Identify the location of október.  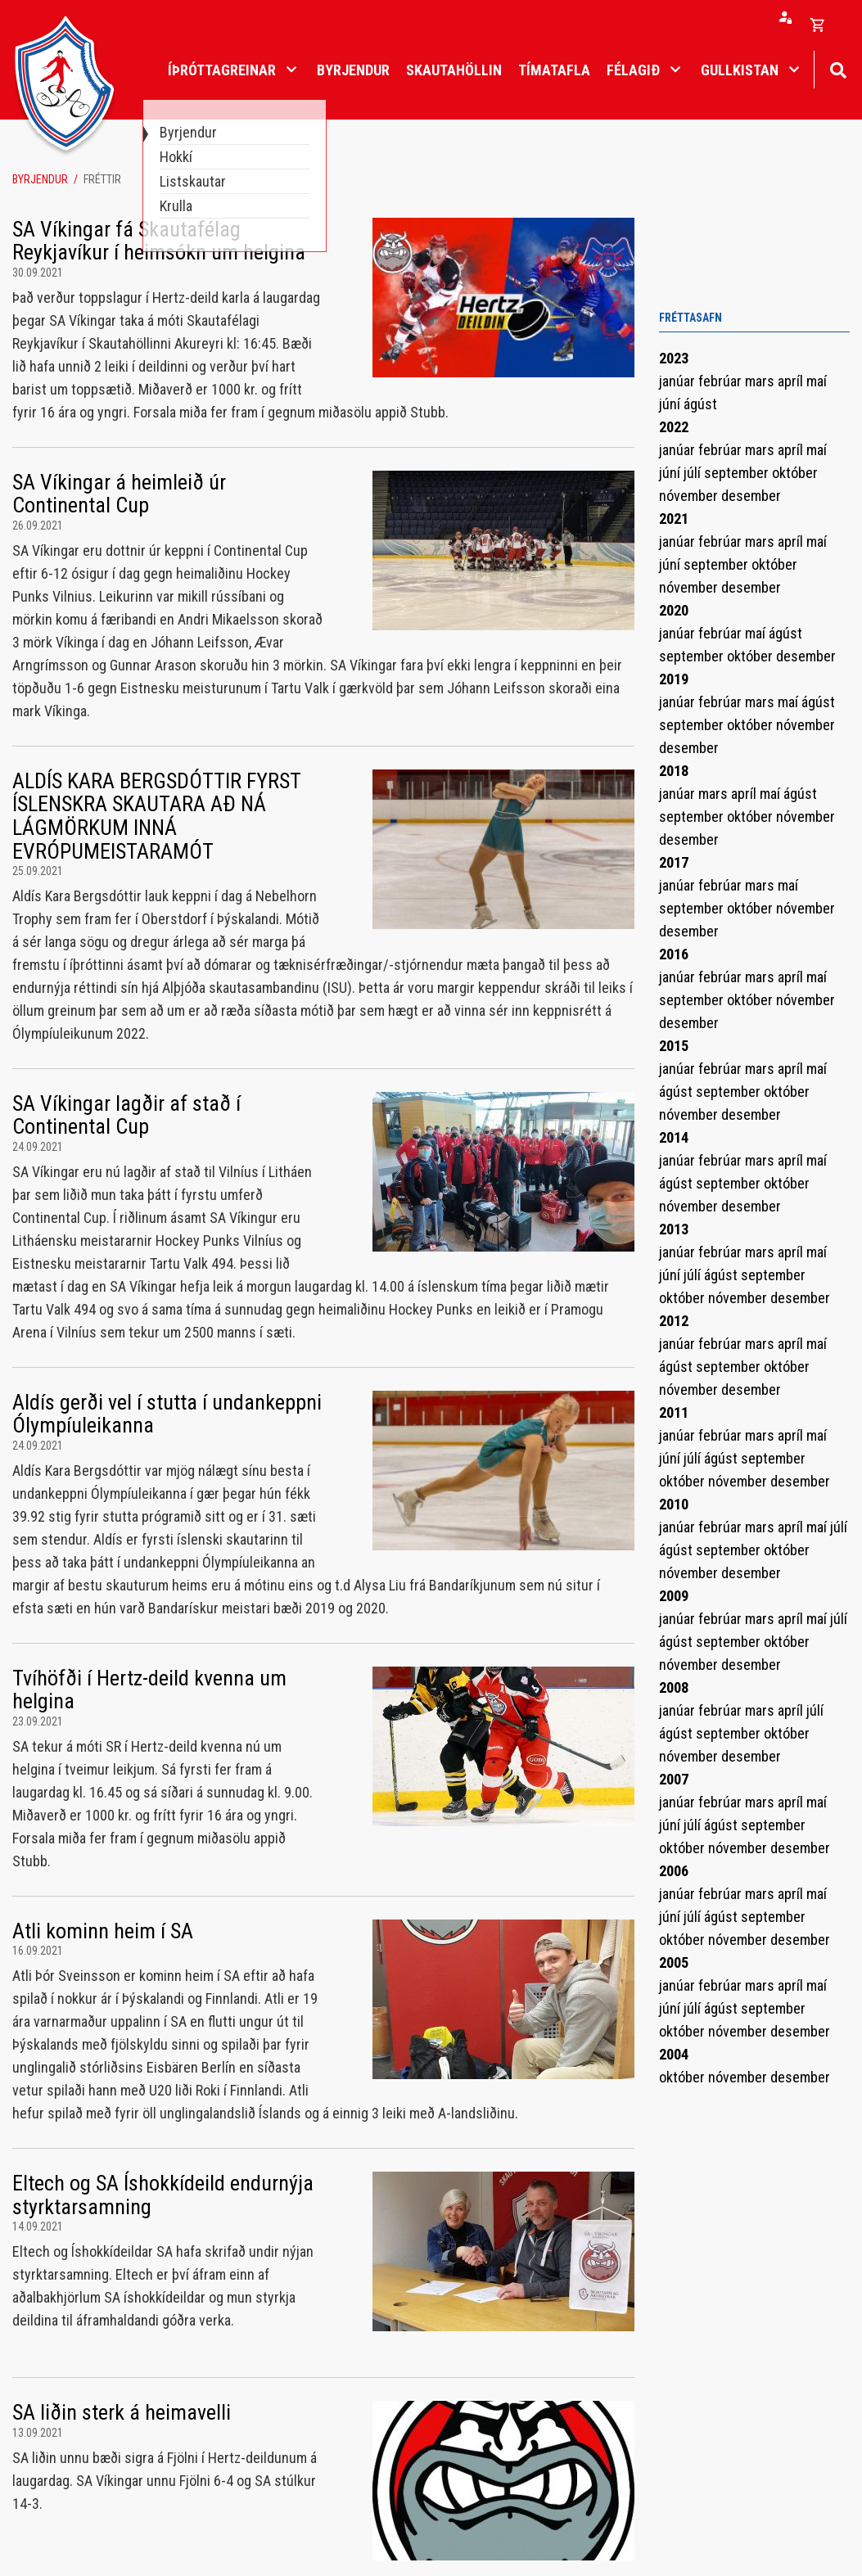
(795, 472).